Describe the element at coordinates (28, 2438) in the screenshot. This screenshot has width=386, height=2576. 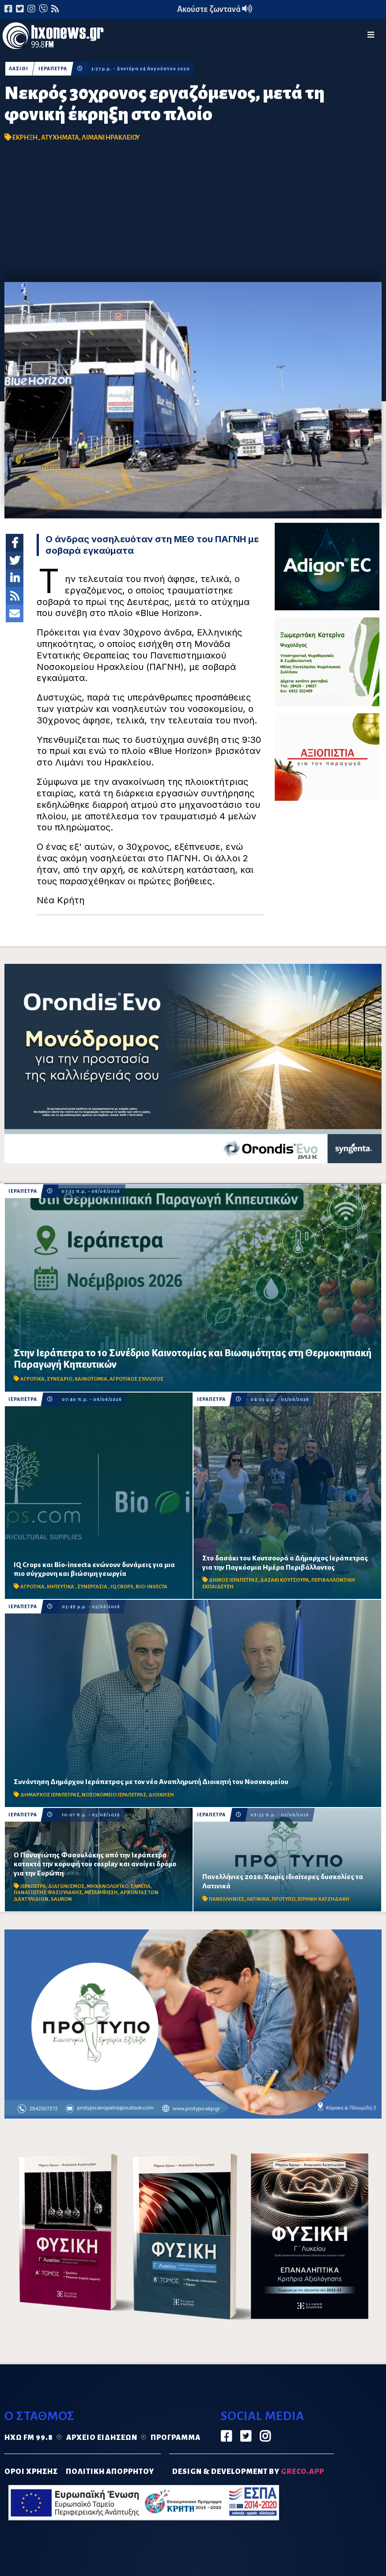
I see `Ηχώ FM 99.8` at that location.